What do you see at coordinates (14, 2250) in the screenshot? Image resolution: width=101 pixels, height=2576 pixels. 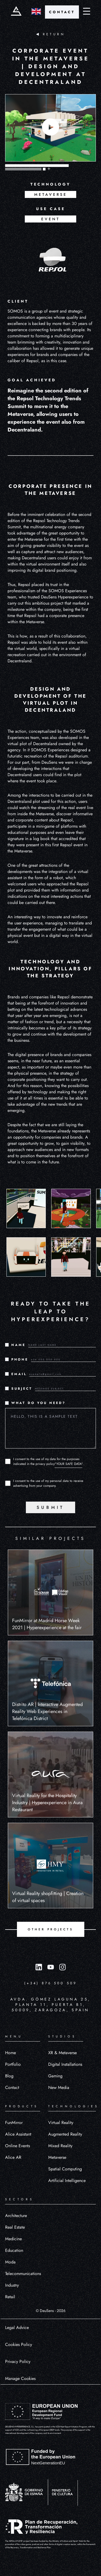 I see `Education` at bounding box center [14, 2250].